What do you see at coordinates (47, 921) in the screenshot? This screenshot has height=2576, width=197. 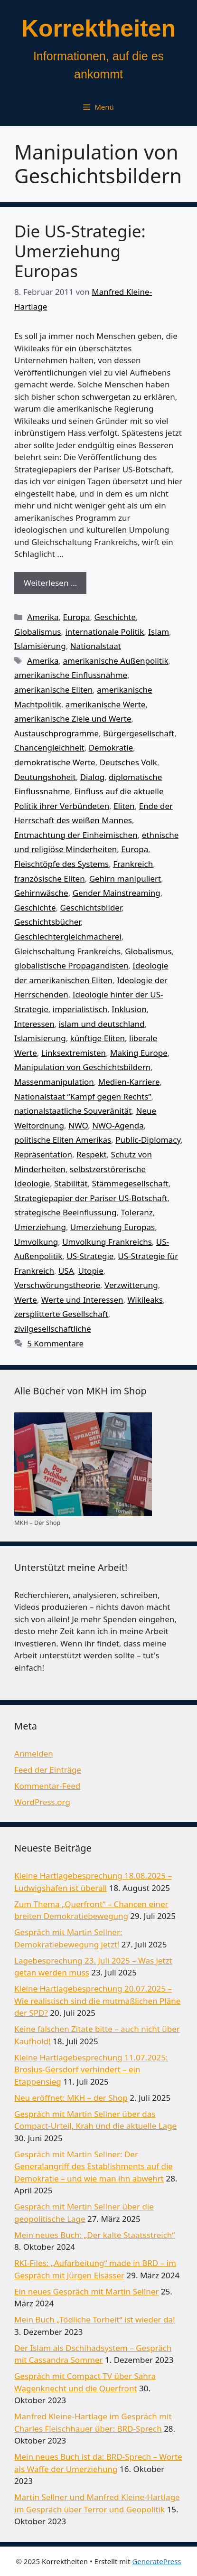 I see `Geschichtsbücher` at bounding box center [47, 921].